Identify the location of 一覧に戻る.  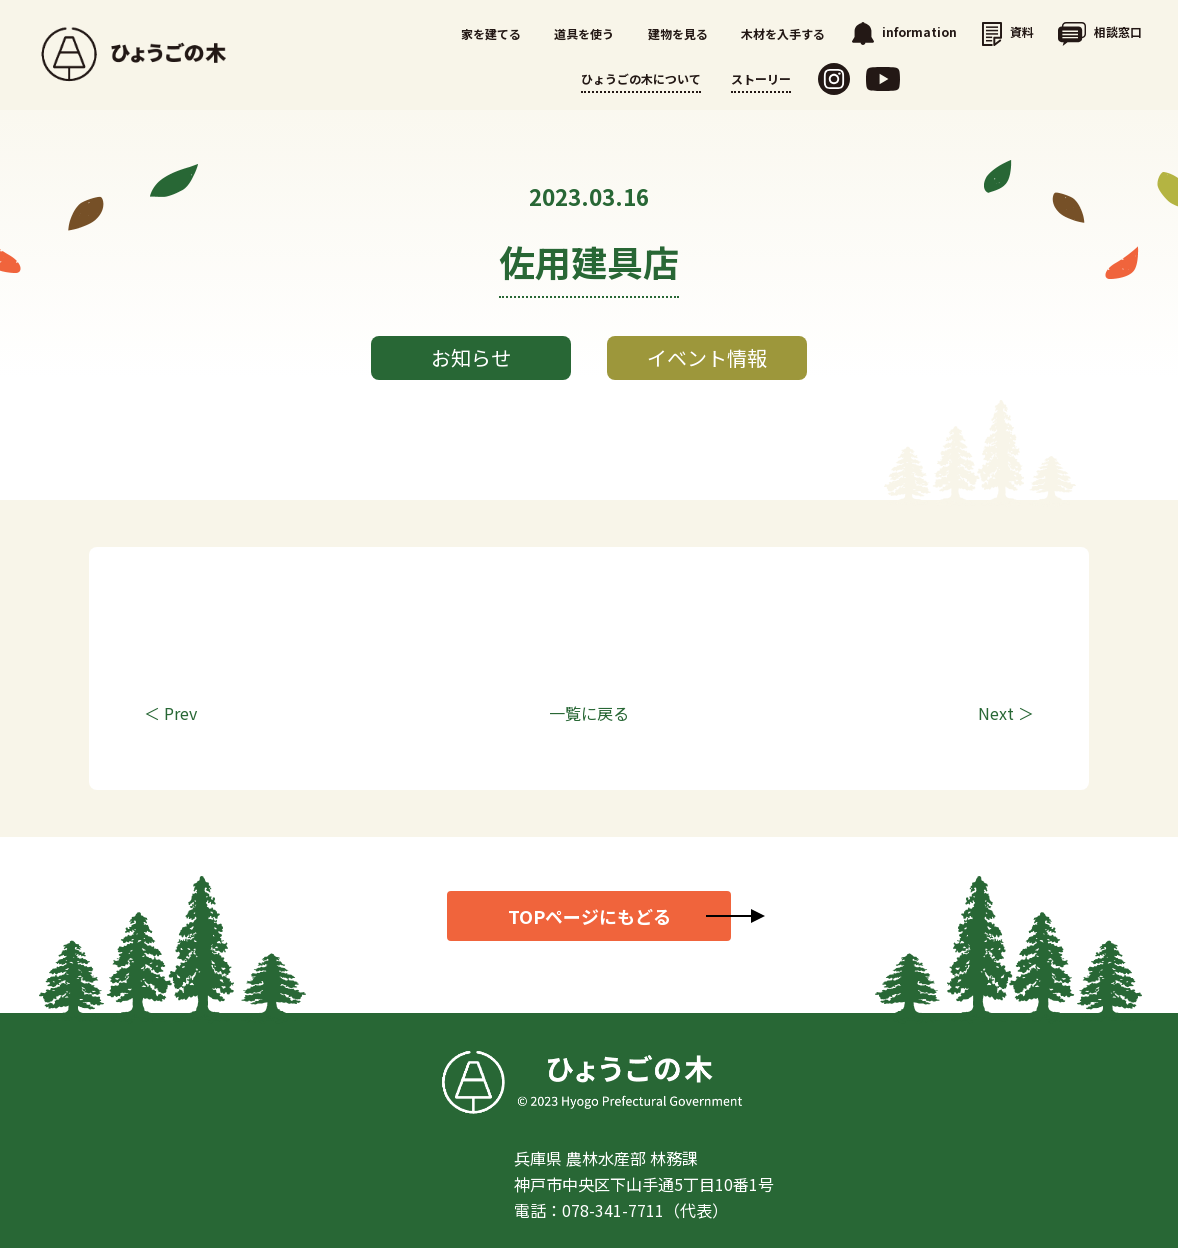
(589, 713).